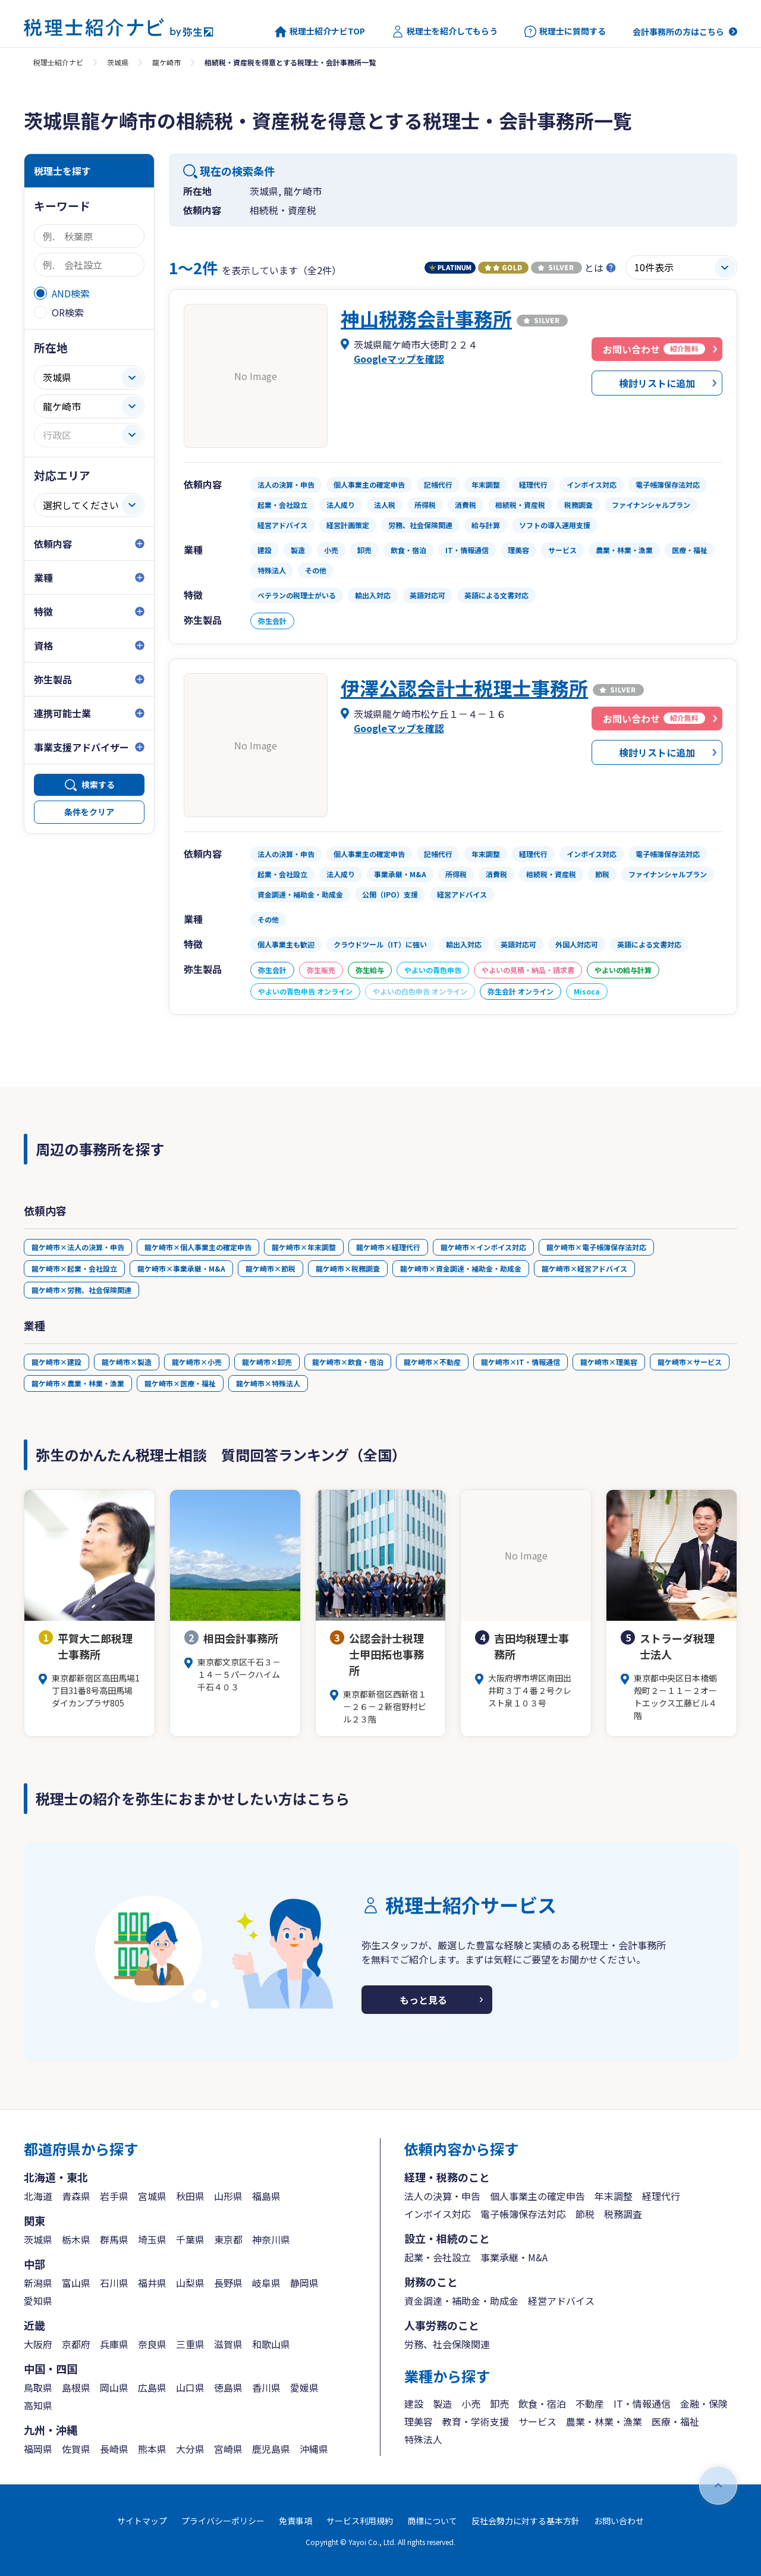 This screenshot has height=2576, width=761. Describe the element at coordinates (268, 1383) in the screenshot. I see `龍ケ崎市×特殊法人` at that location.